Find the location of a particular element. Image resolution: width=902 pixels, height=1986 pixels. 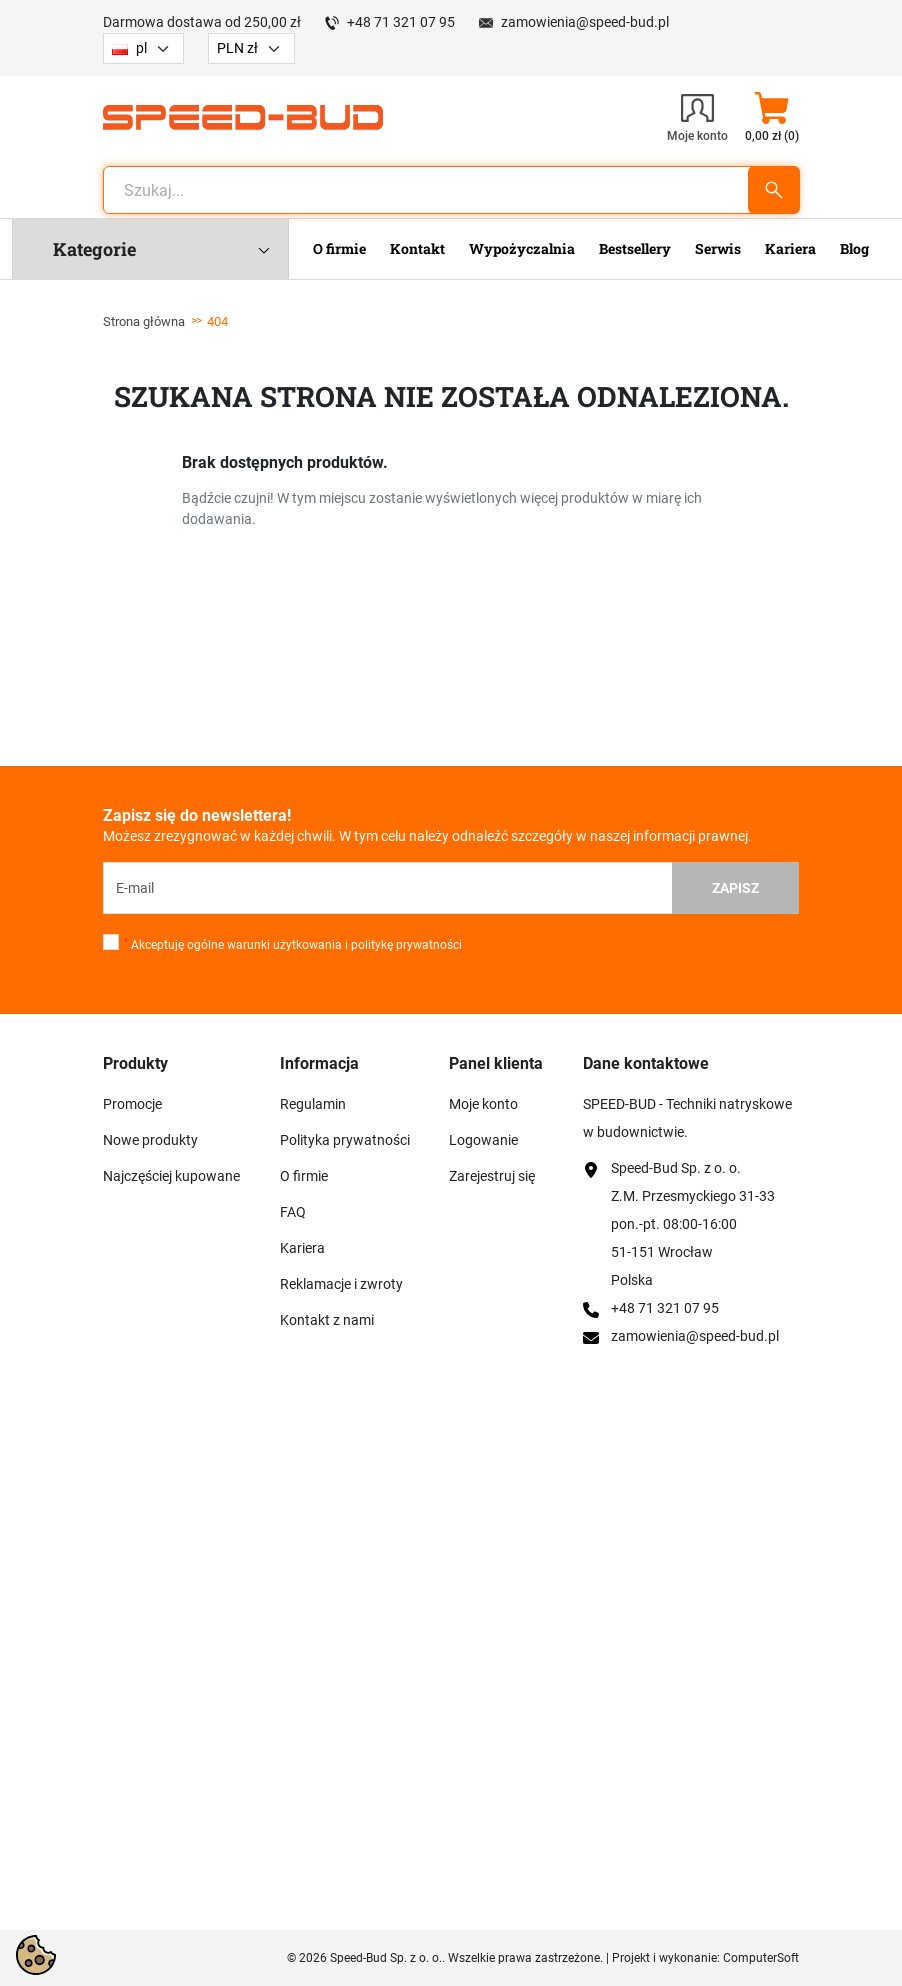

O firmie is located at coordinates (304, 1176).